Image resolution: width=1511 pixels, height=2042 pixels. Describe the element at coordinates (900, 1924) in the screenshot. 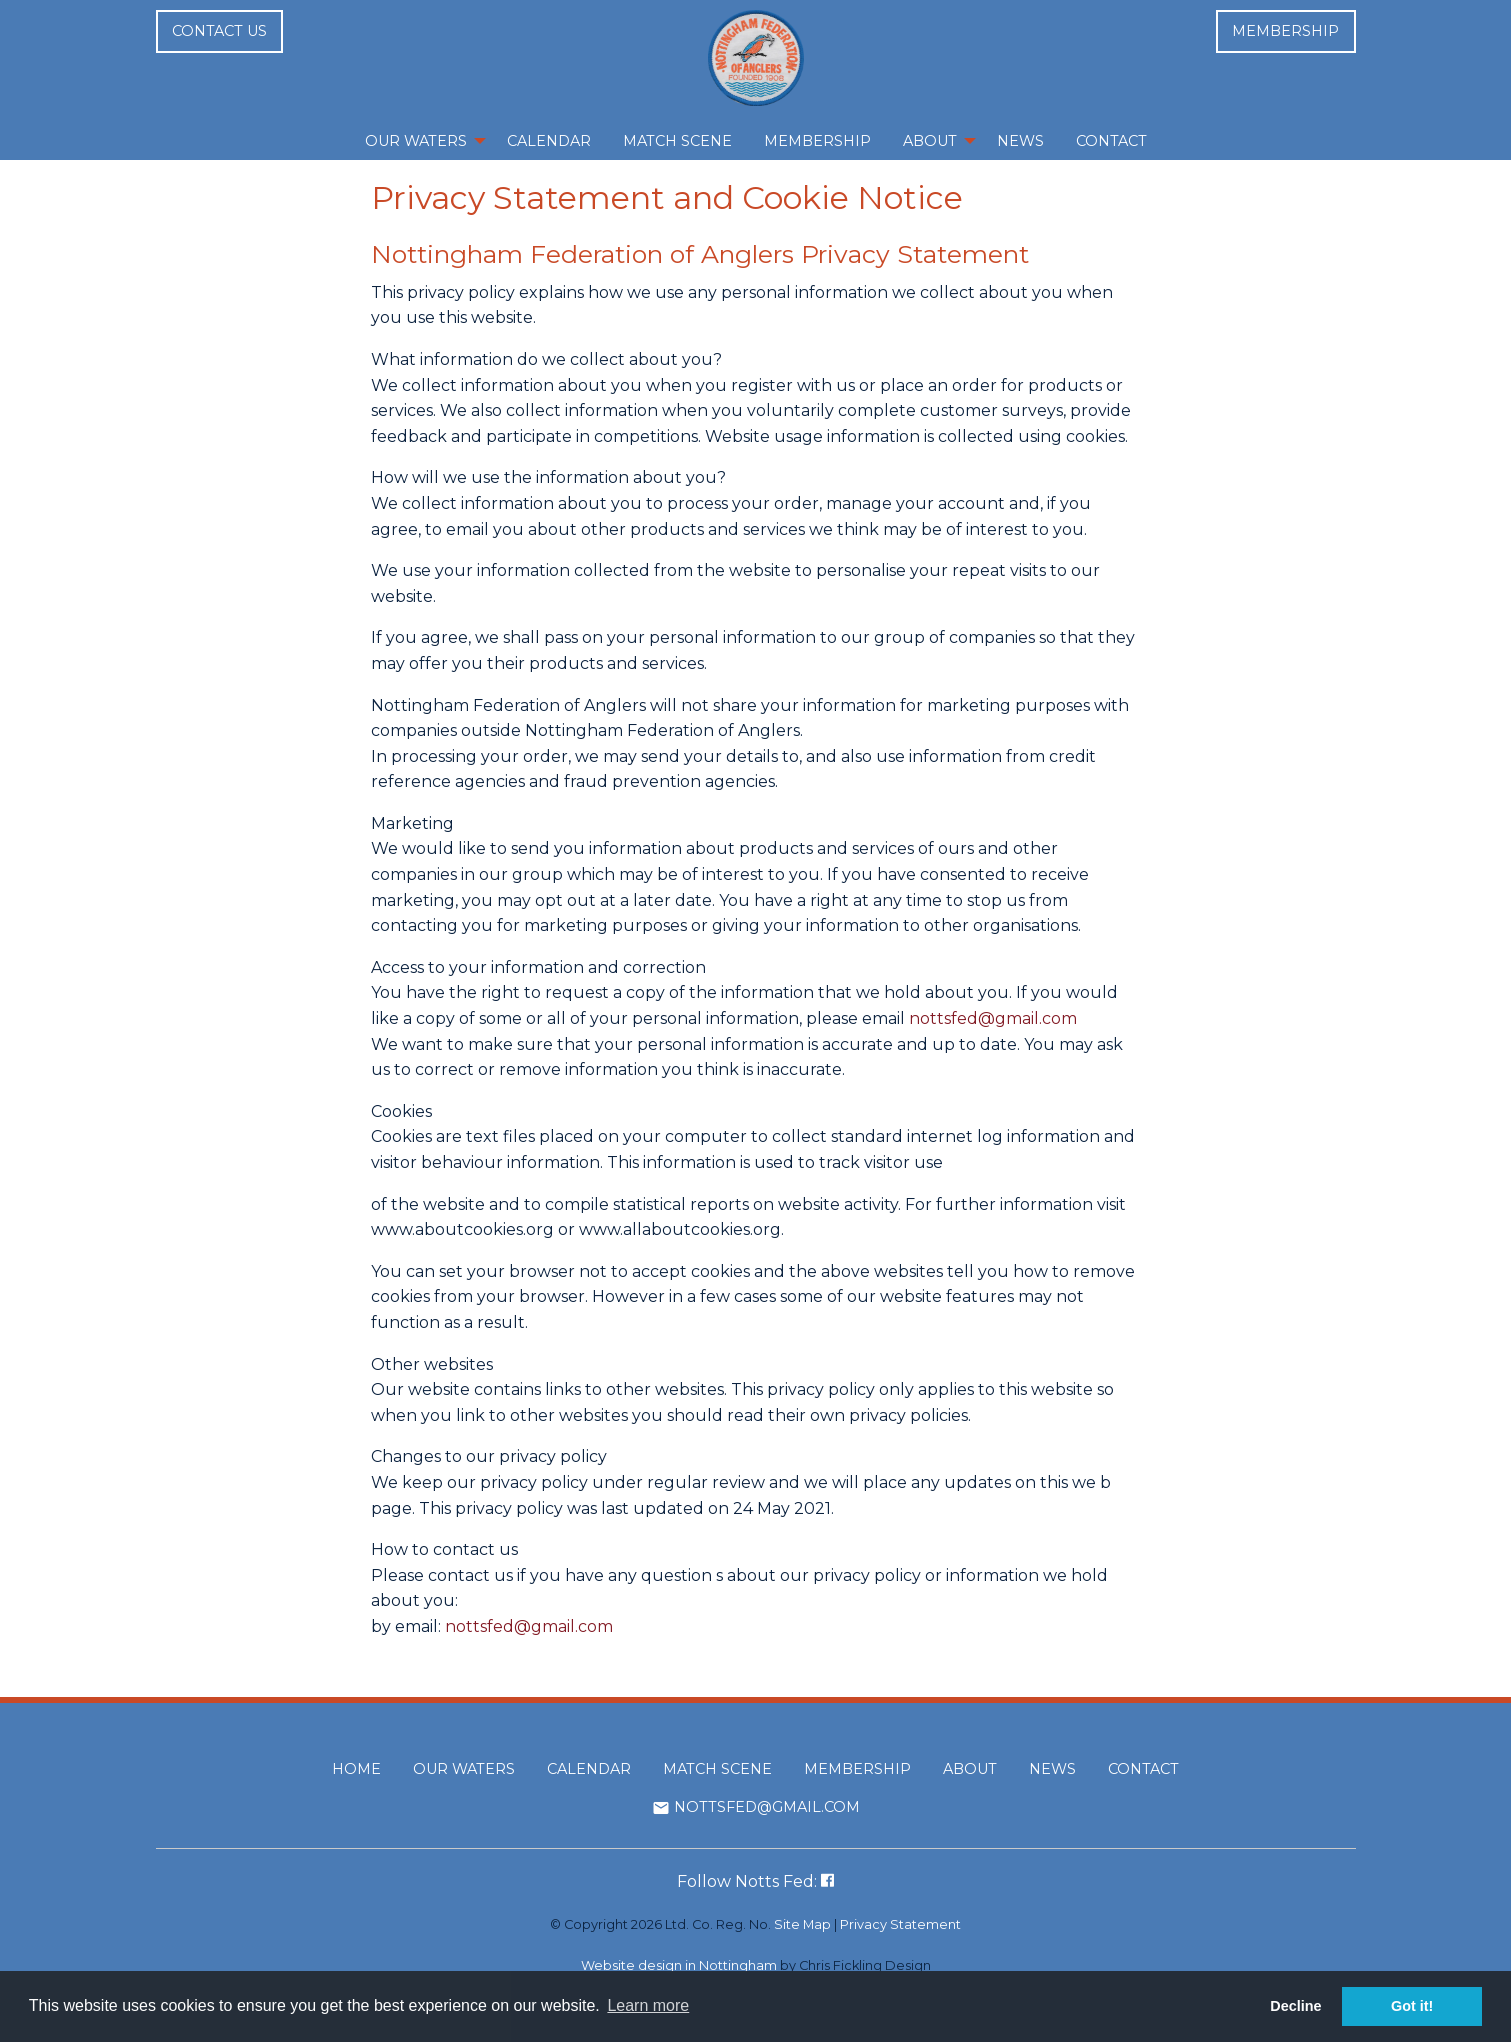

I see `Privacy Statement` at that location.